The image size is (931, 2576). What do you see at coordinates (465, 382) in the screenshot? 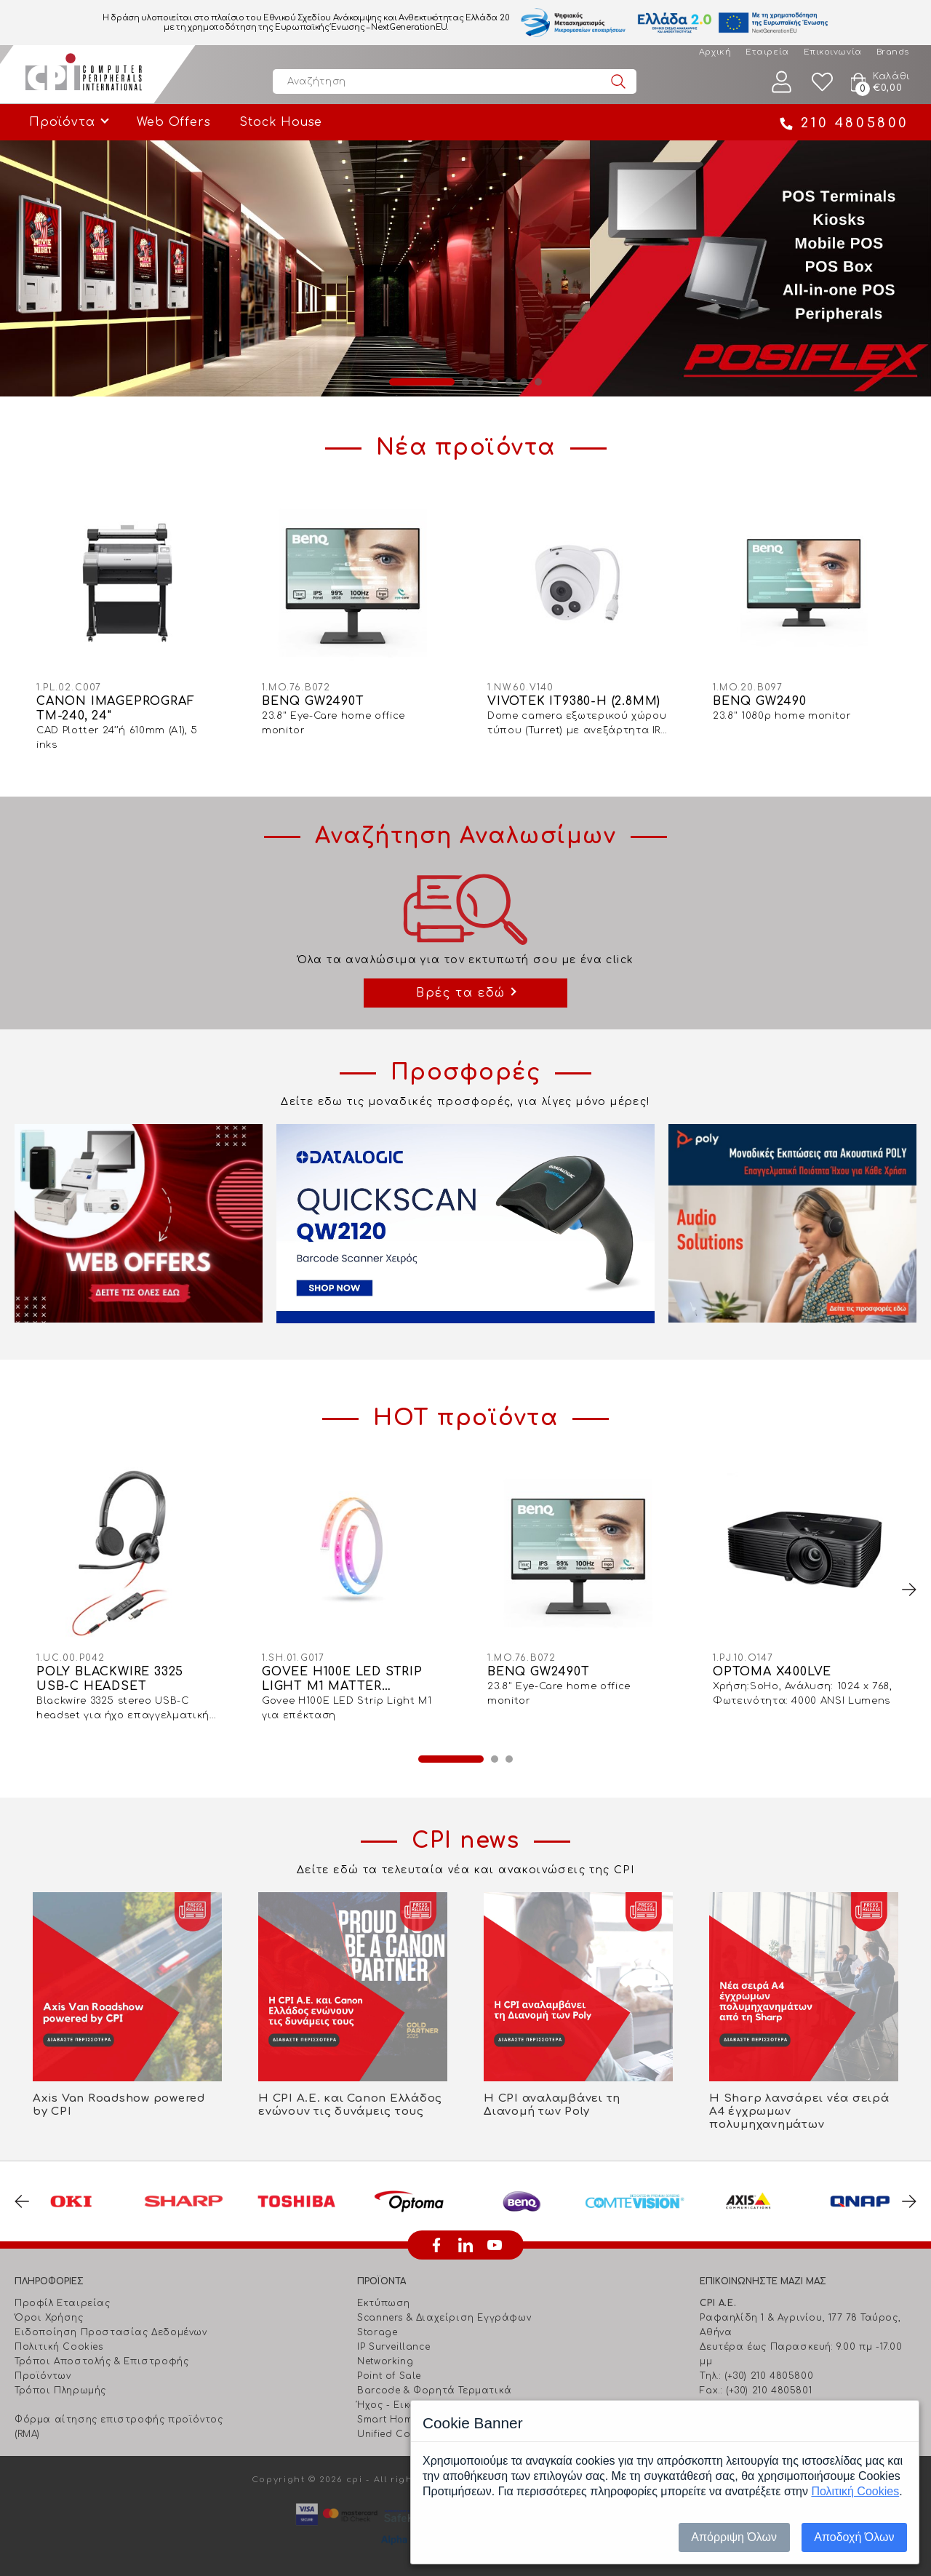
I see `2 [button]` at bounding box center [465, 382].